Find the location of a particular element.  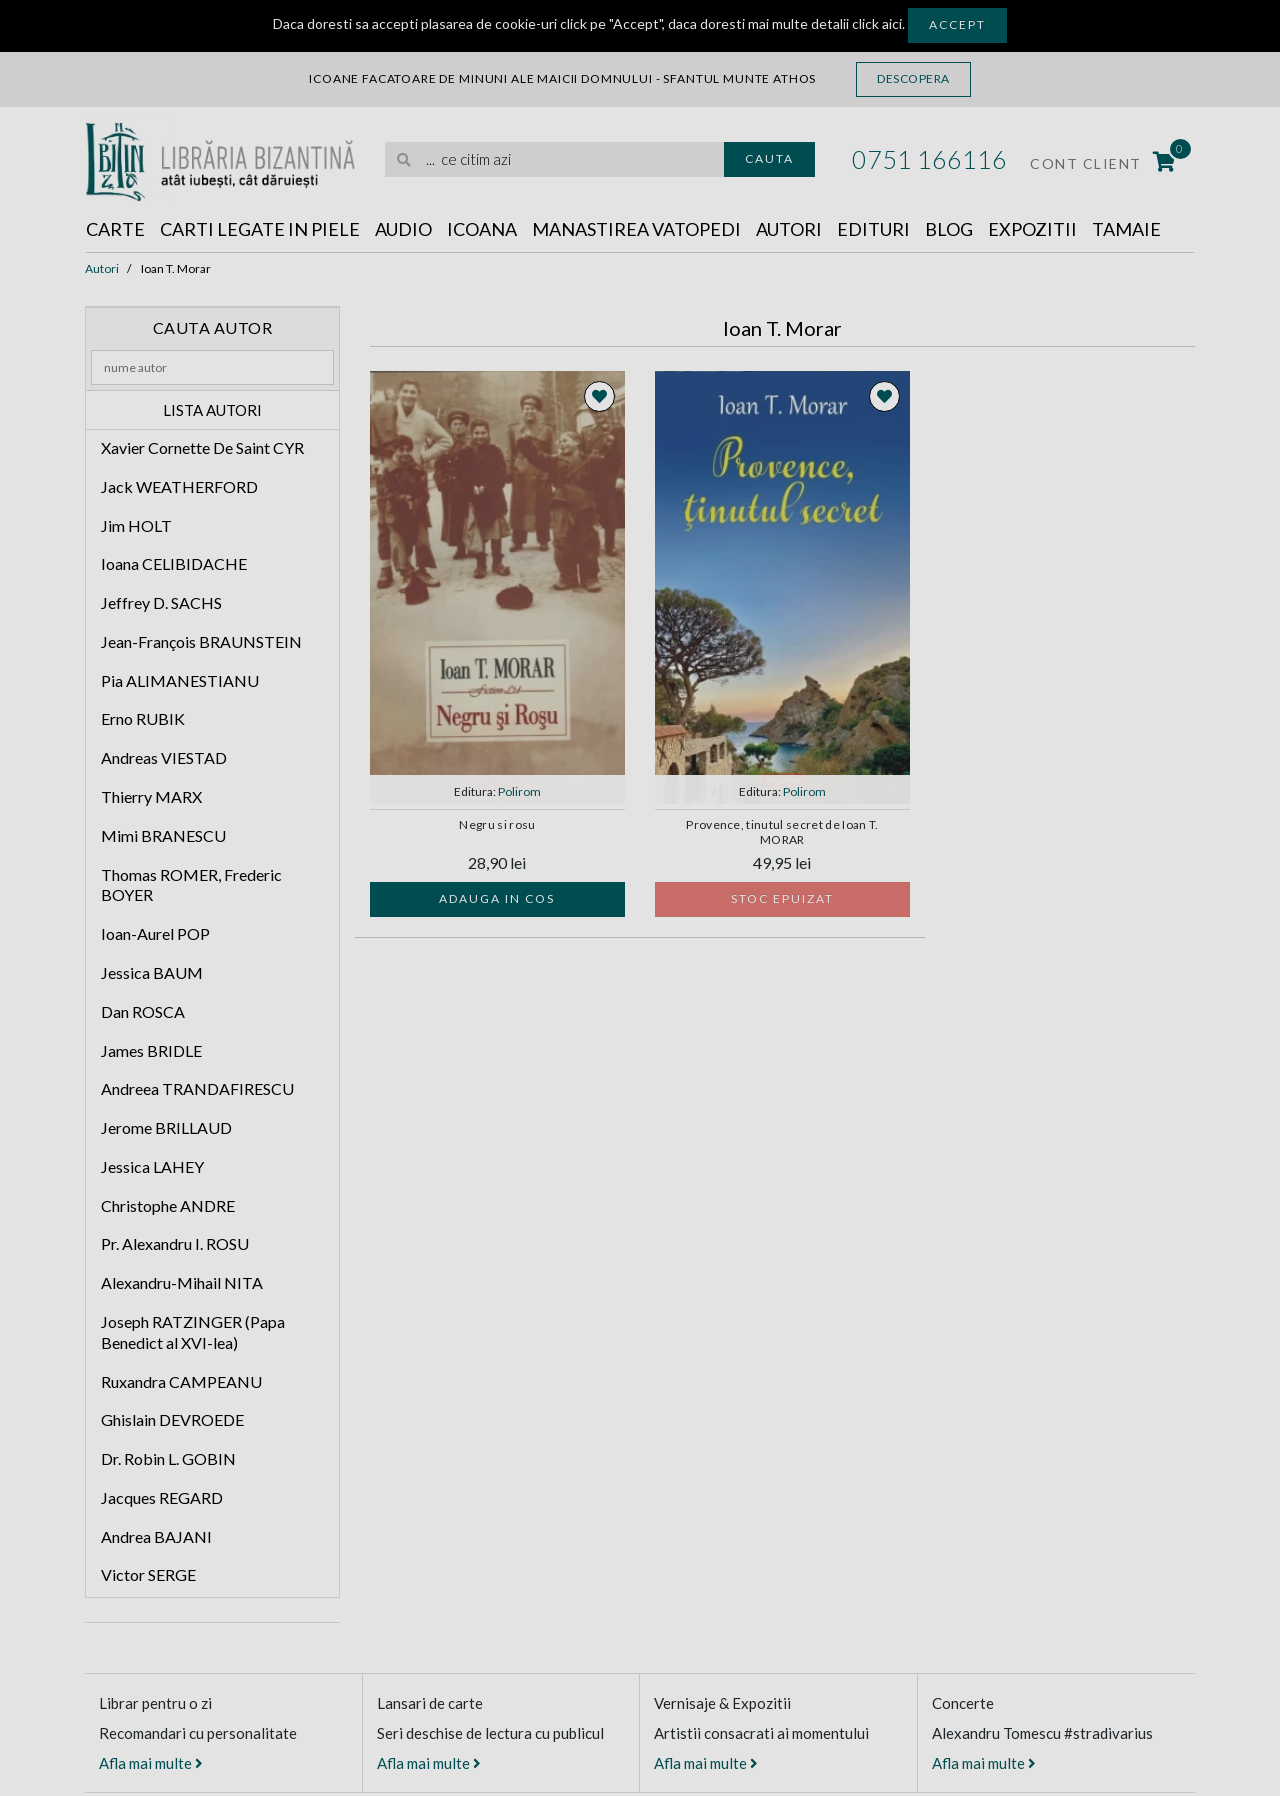

Pia ALIMANESTIANU is located at coordinates (180, 680).